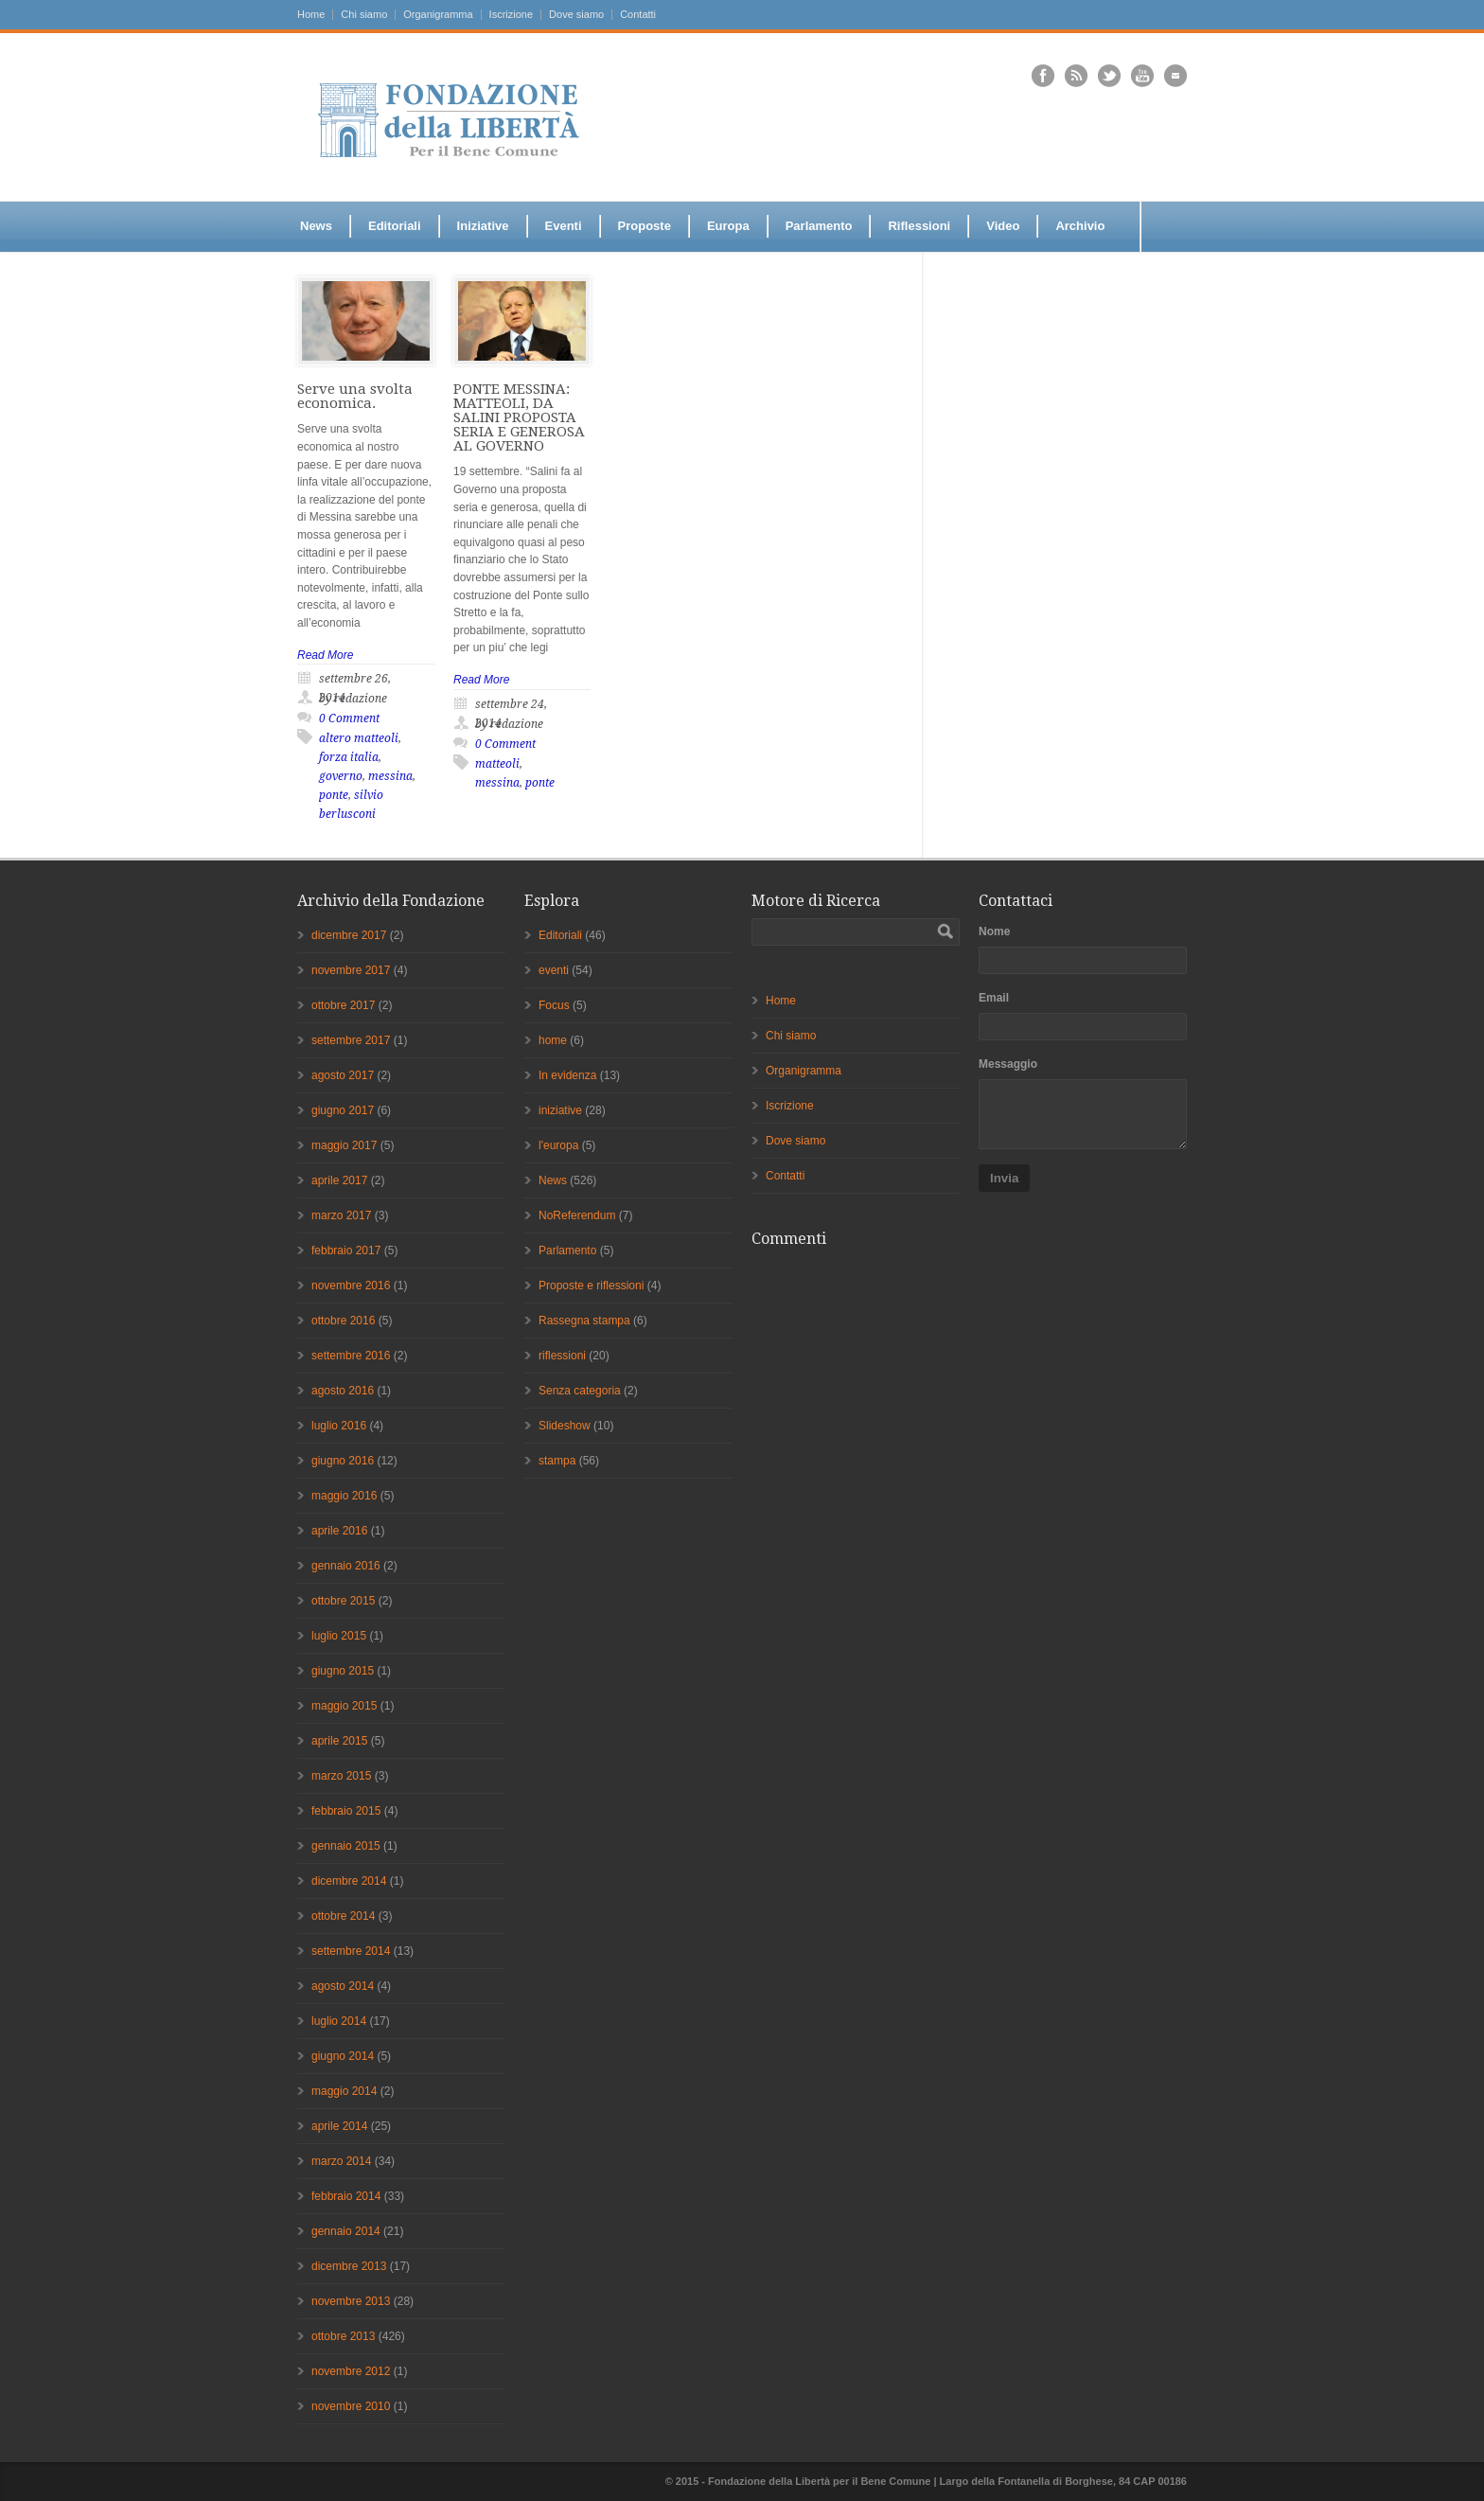  Describe the element at coordinates (350, 2406) in the screenshot. I see `novembre 2010` at that location.